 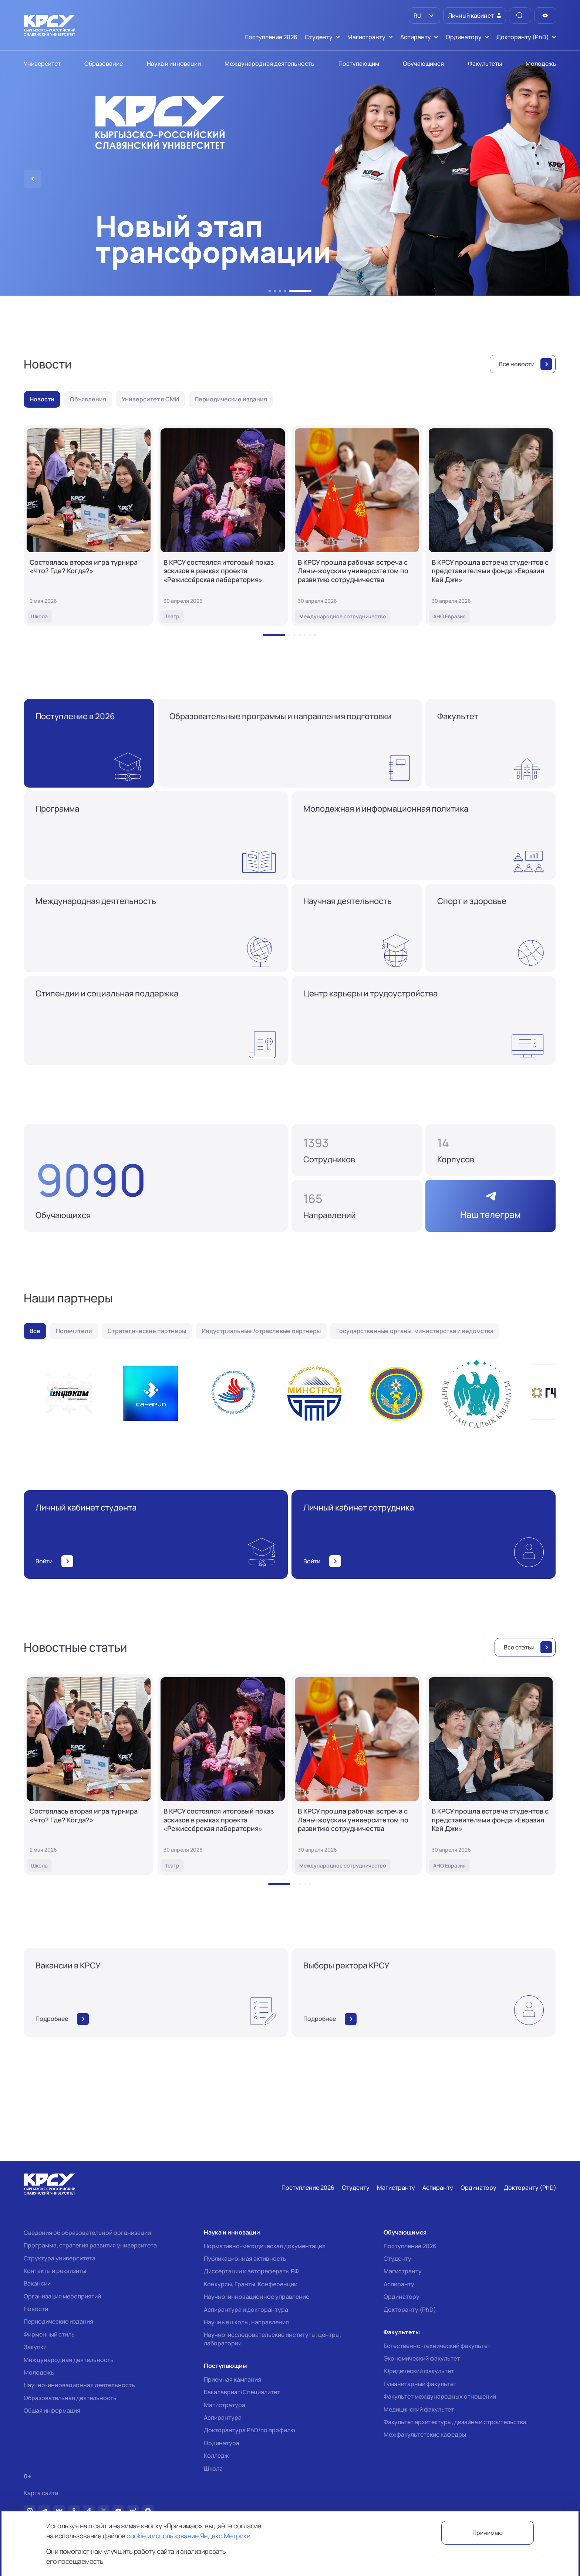 What do you see at coordinates (246, 2309) in the screenshot?
I see `Аспирантура и докторантура` at bounding box center [246, 2309].